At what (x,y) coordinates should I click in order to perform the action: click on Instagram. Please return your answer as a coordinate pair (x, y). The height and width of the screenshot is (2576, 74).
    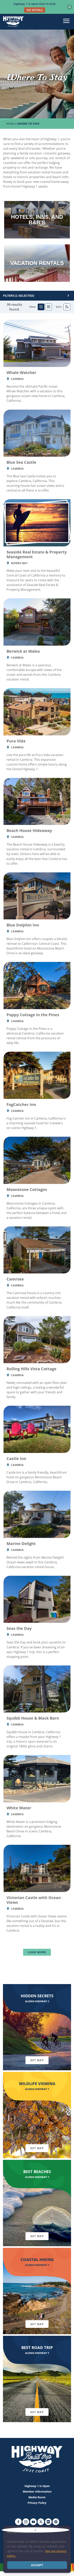
    Looking at the image, I should click on (25, 2521).